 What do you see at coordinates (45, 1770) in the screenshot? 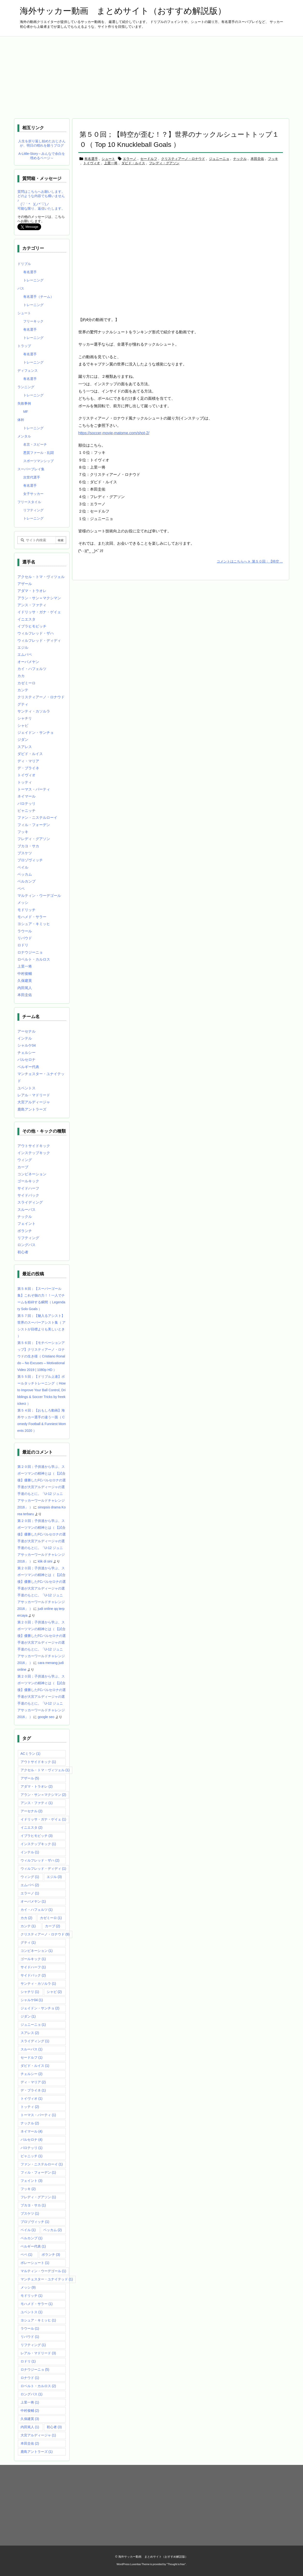
I see `アクセル・トマ・ヴィツェル [アクセル・トマ・ヴィツェル (1個の項目)]` at bounding box center [45, 1770].